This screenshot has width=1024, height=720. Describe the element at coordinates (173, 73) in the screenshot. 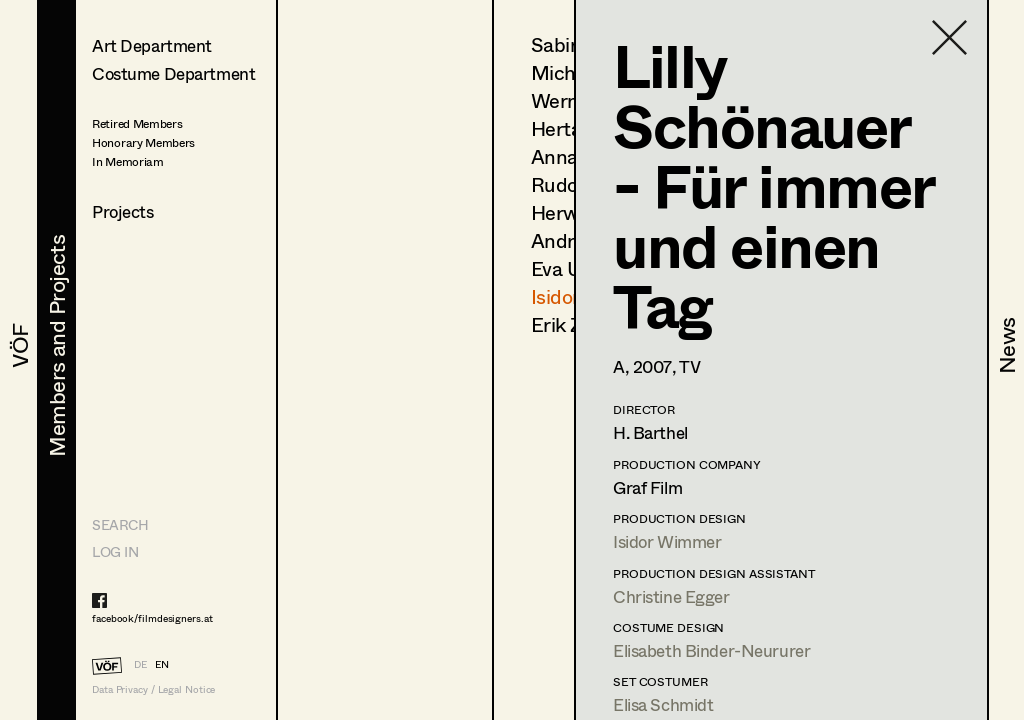

I see `Costume Department` at that location.